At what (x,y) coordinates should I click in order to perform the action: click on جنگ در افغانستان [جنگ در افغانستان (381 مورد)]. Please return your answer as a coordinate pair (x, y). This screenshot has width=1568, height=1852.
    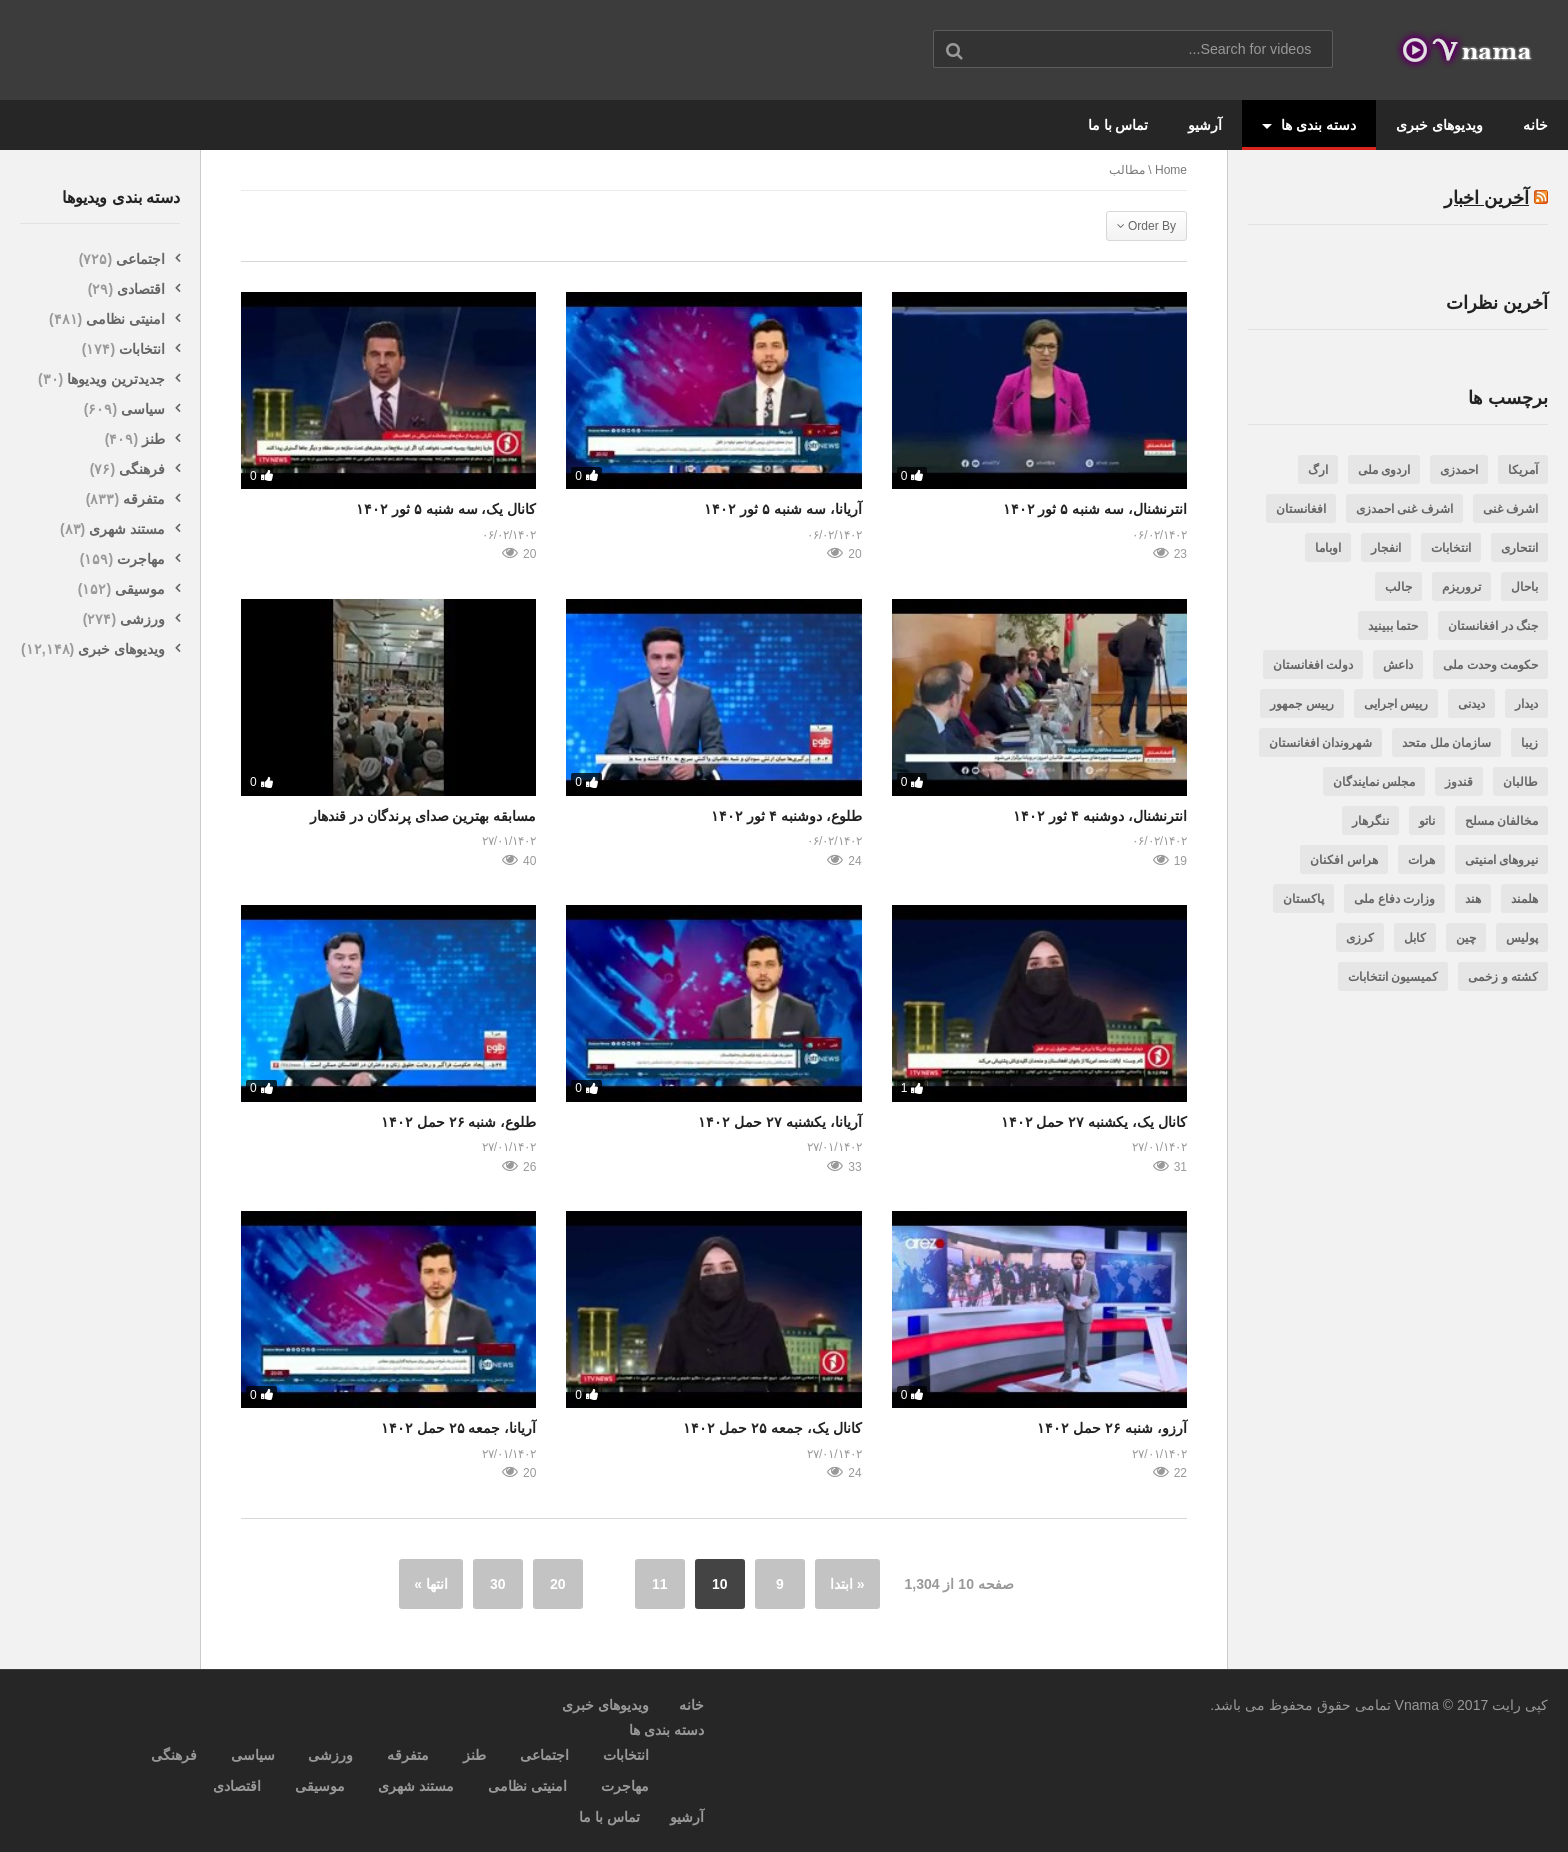
    Looking at the image, I should click on (1493, 626).